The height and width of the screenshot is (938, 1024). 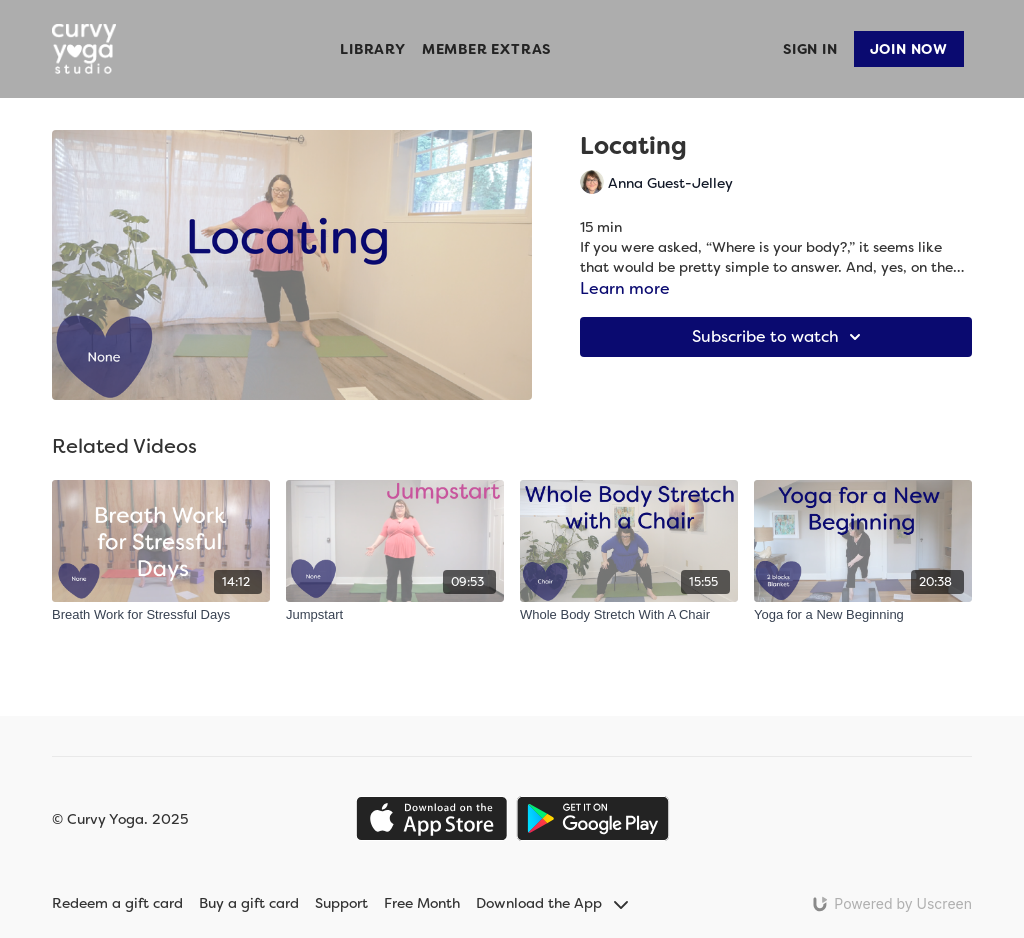 I want to click on [Whole Body Stretch With A Chair], so click(x=629, y=615).